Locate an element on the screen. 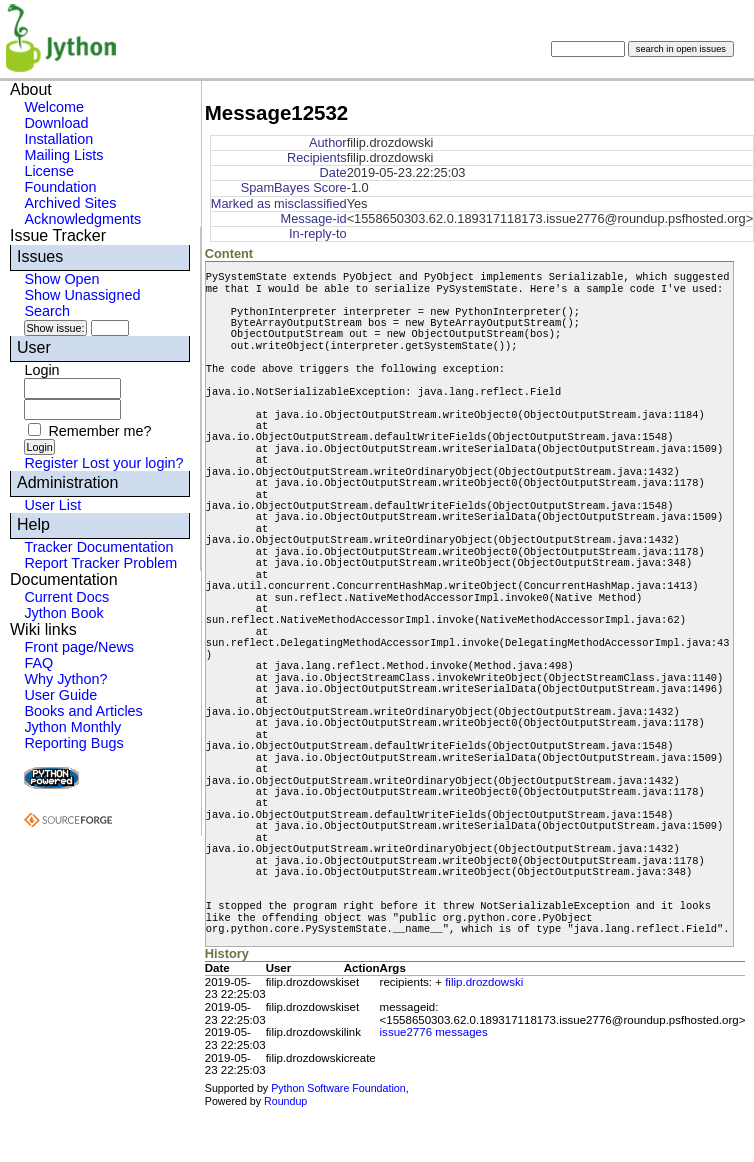 The height and width of the screenshot is (1162, 754). License is located at coordinates (49, 171).